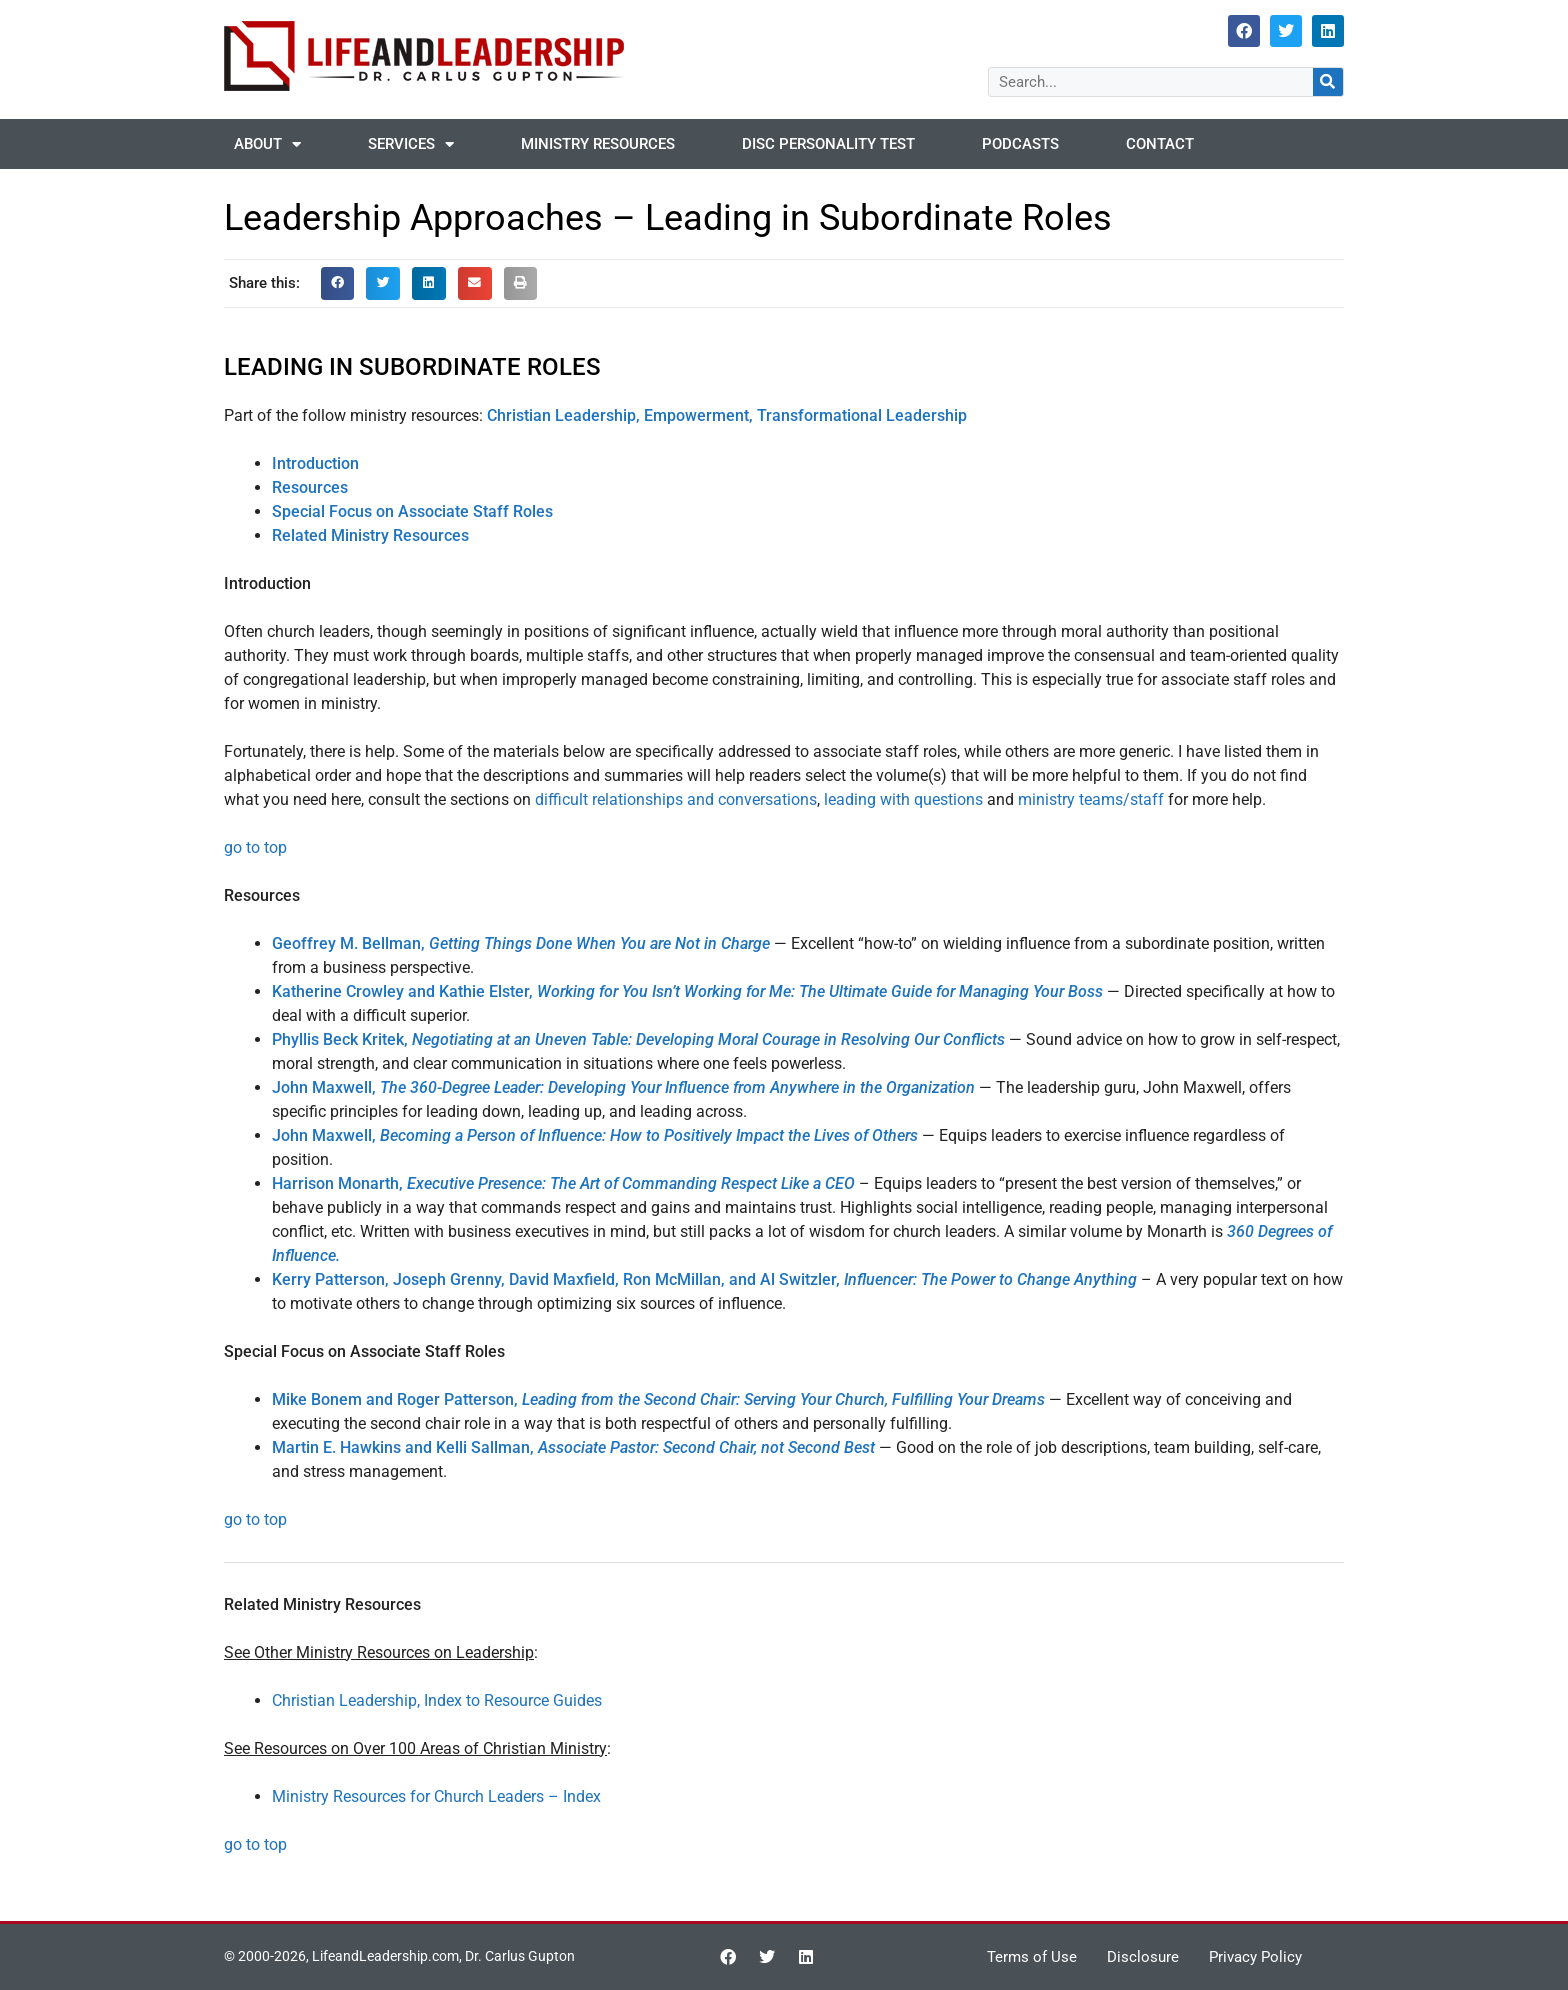 The image size is (1568, 1990). I want to click on Disclosure, so click(1143, 1957).